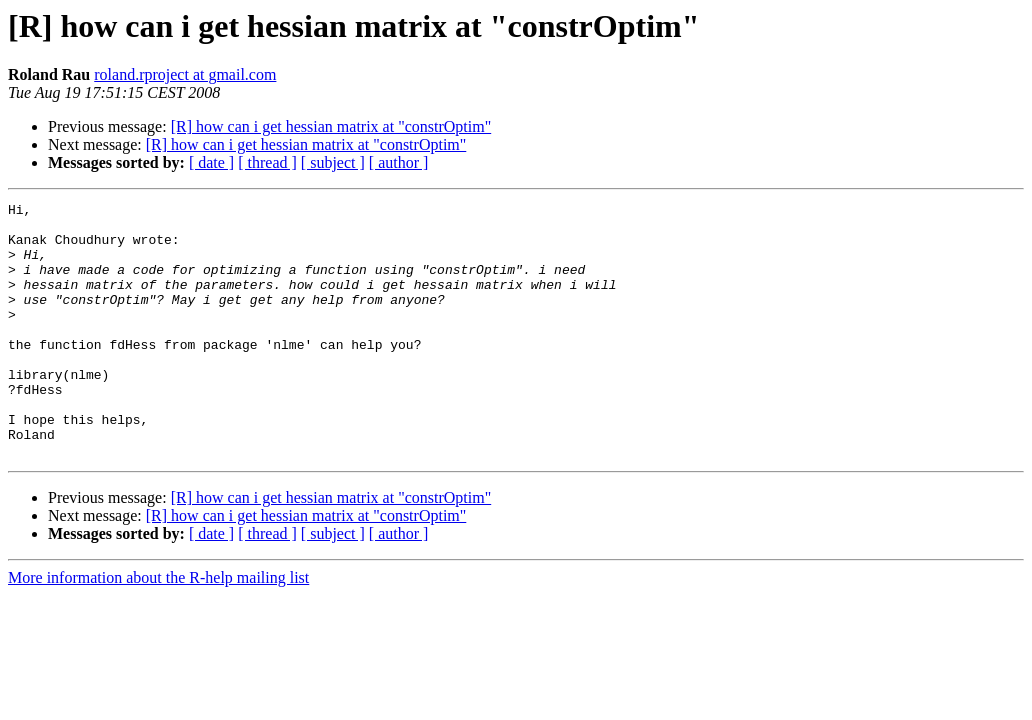  Describe the element at coordinates (211, 162) in the screenshot. I see `[ date ]` at that location.